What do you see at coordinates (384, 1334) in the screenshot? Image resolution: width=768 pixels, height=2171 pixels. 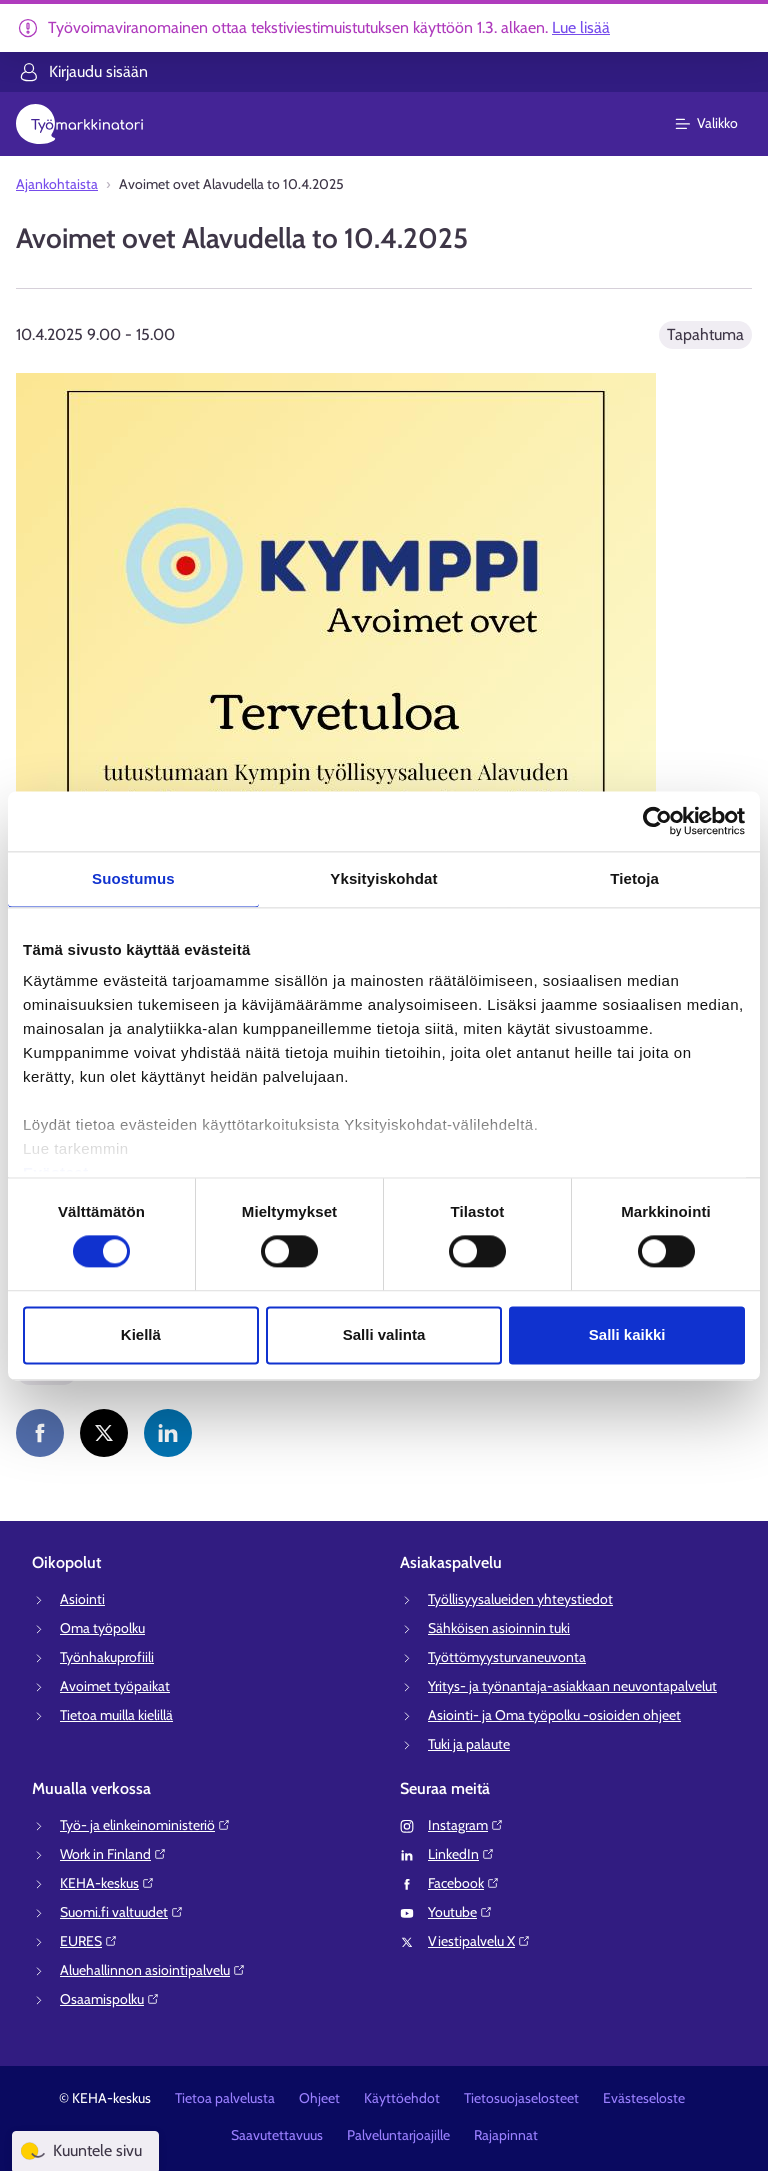 I see `Salli valinta` at bounding box center [384, 1334].